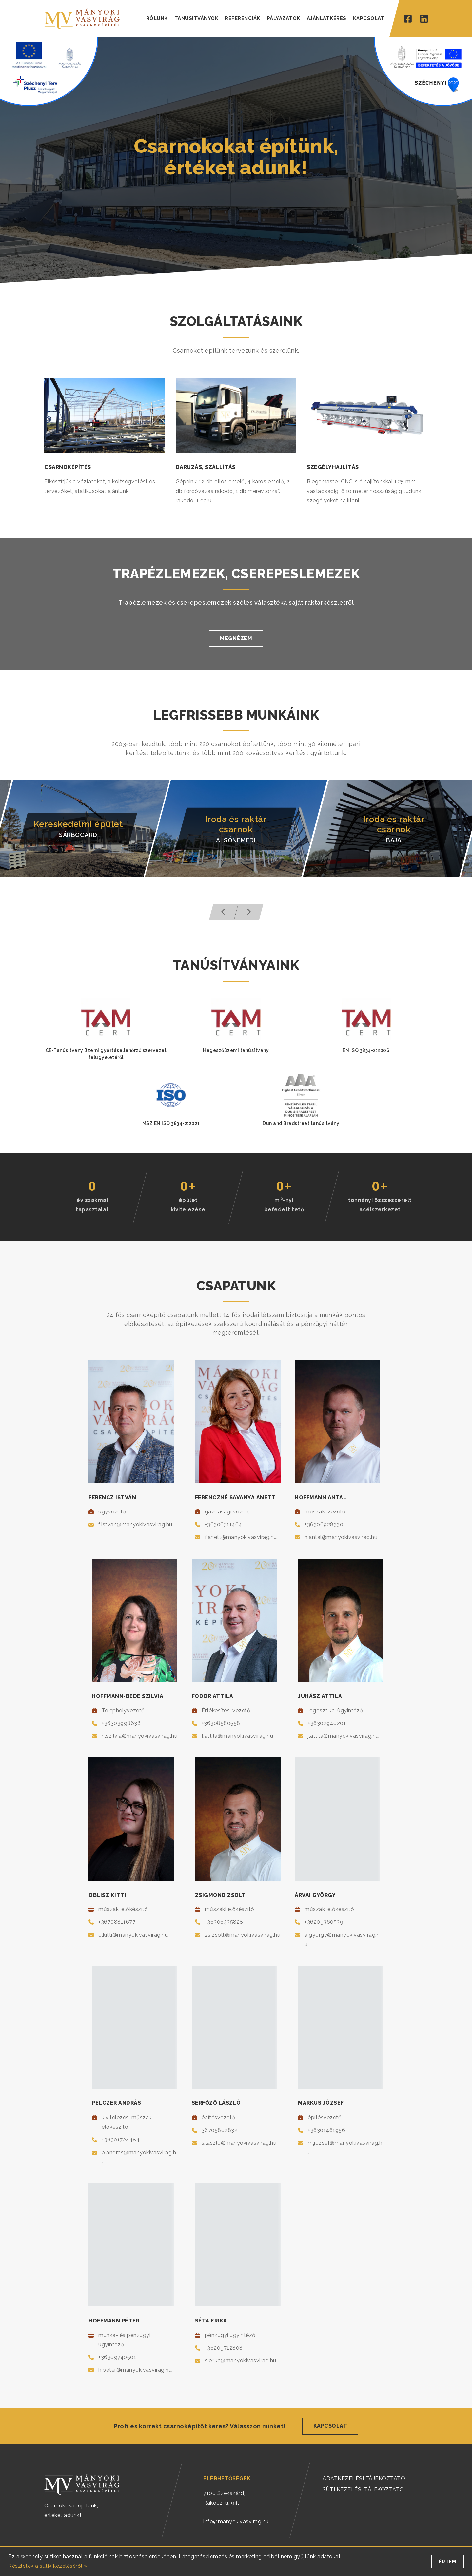  What do you see at coordinates (133, 1935) in the screenshot?
I see `o.kitti@manyokivasvirag.hu` at bounding box center [133, 1935].